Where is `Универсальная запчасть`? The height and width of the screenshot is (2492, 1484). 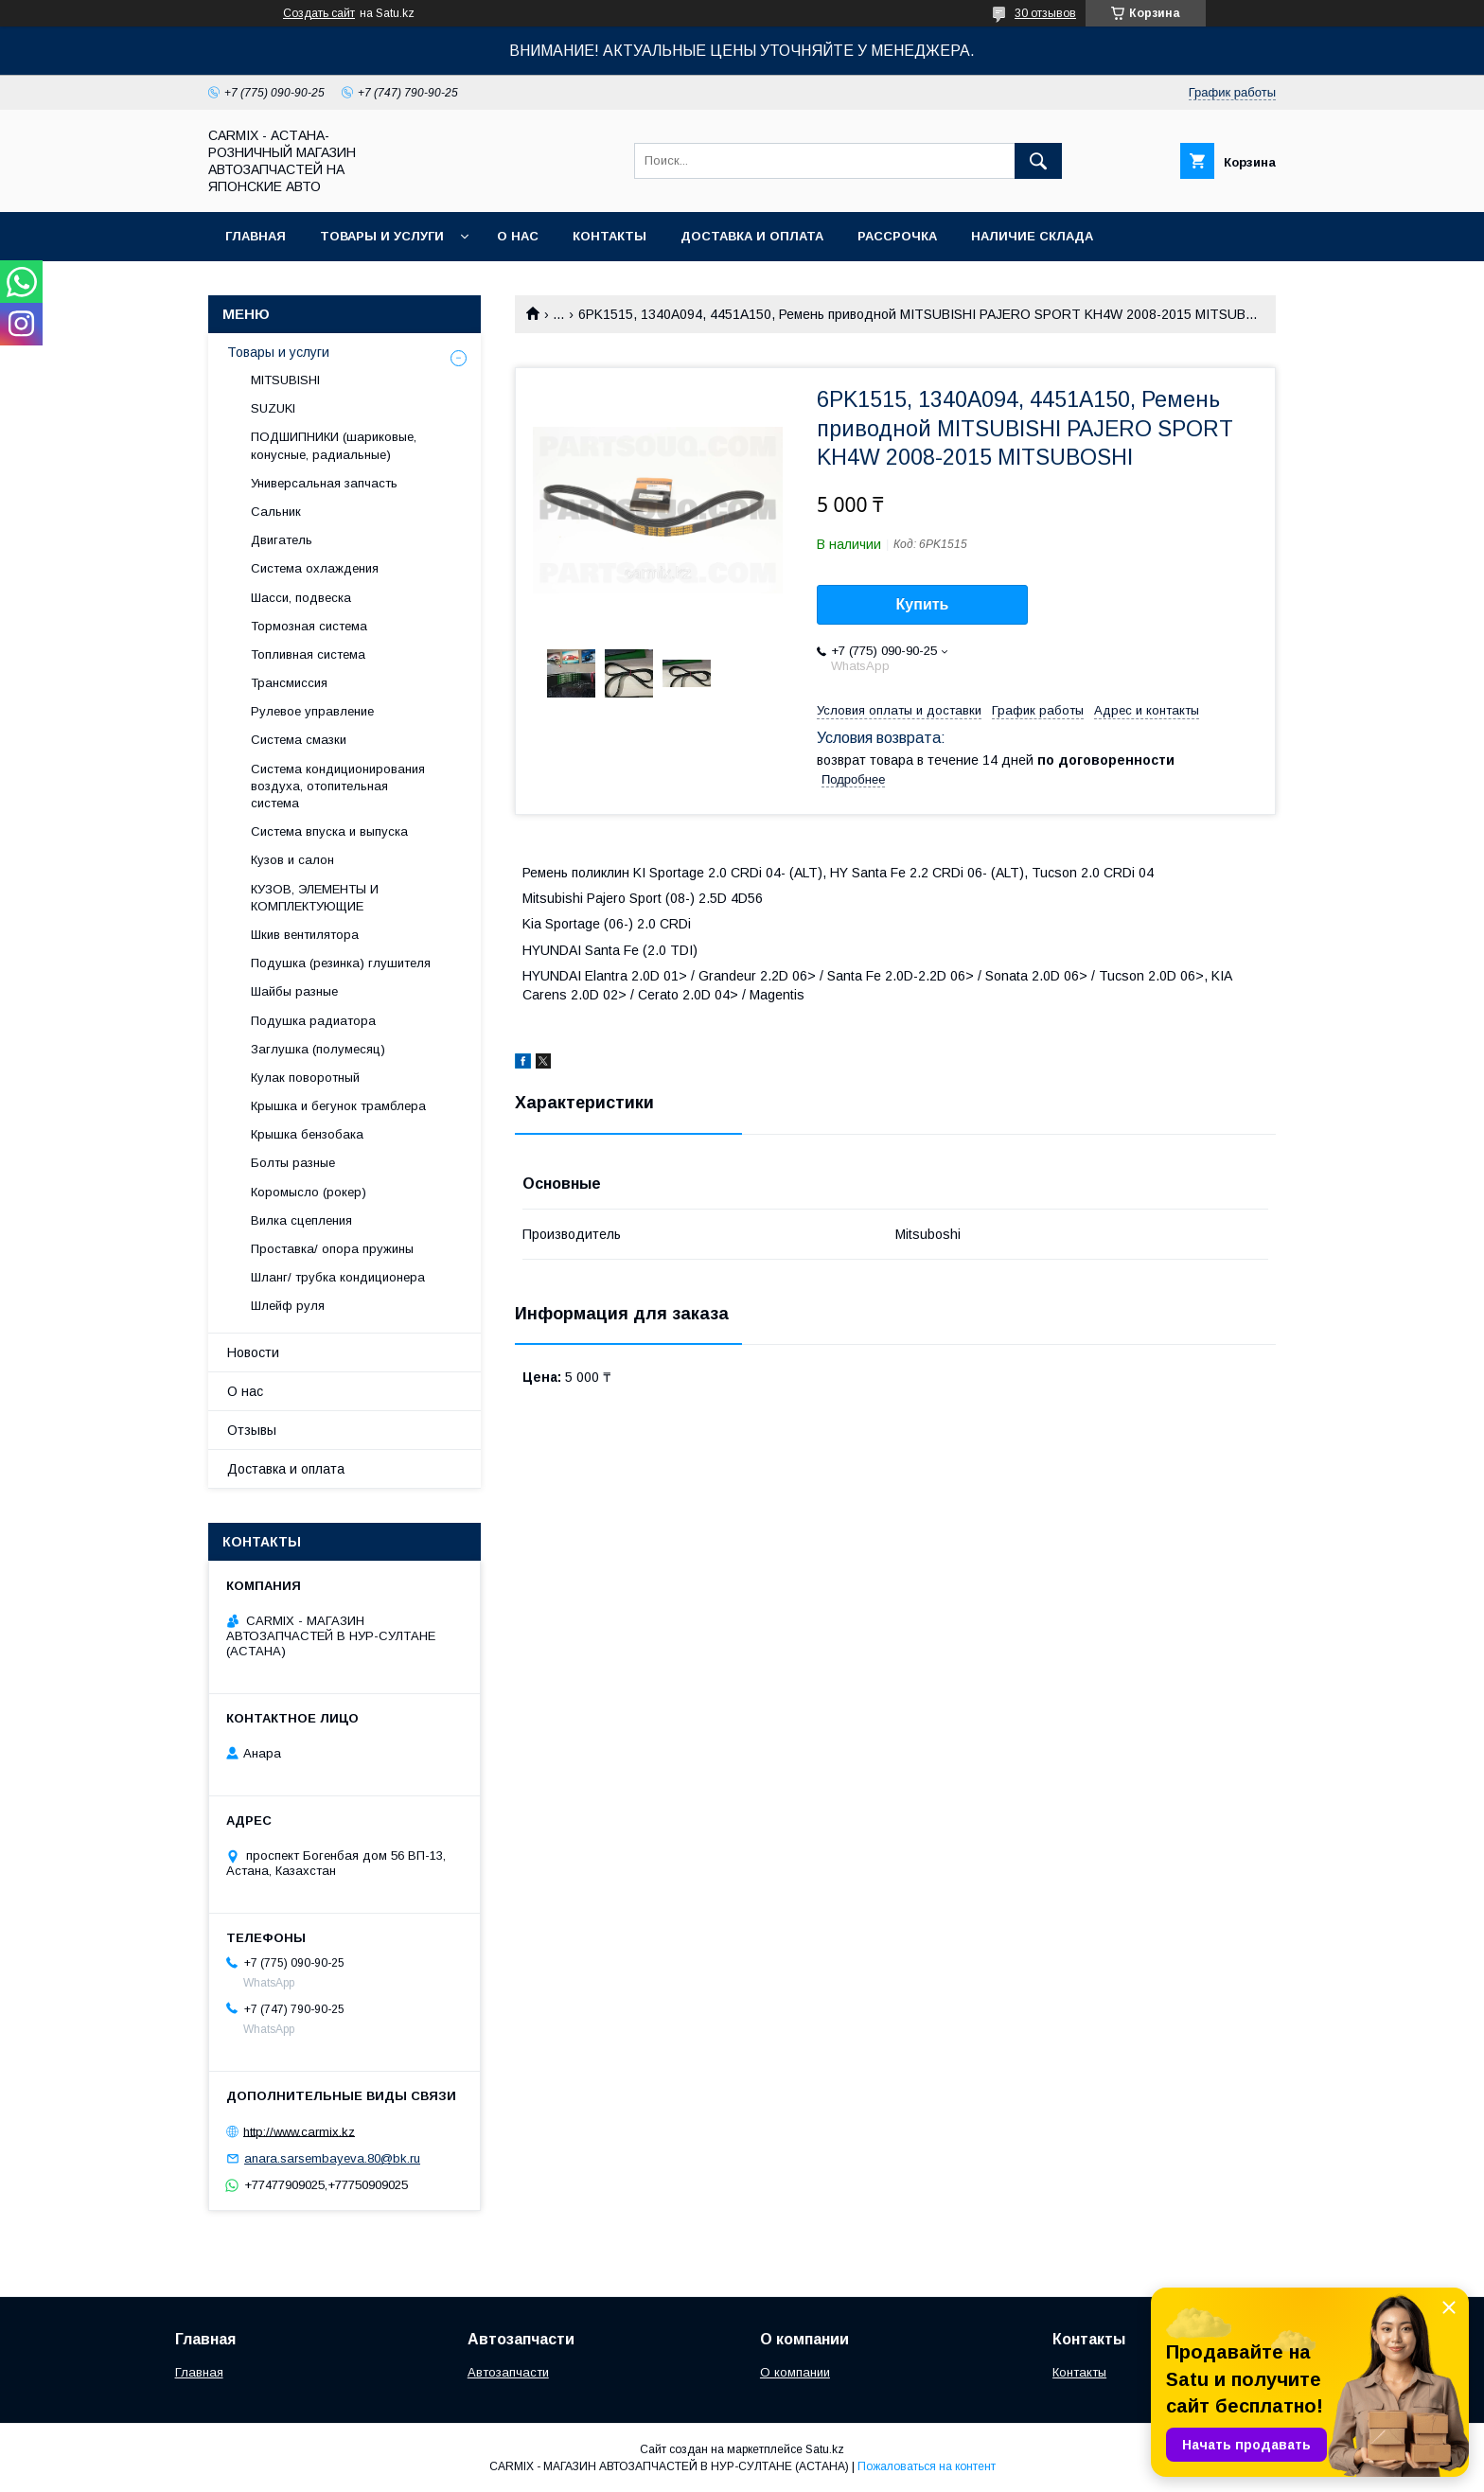
Универсальная запчасть is located at coordinates (324, 483).